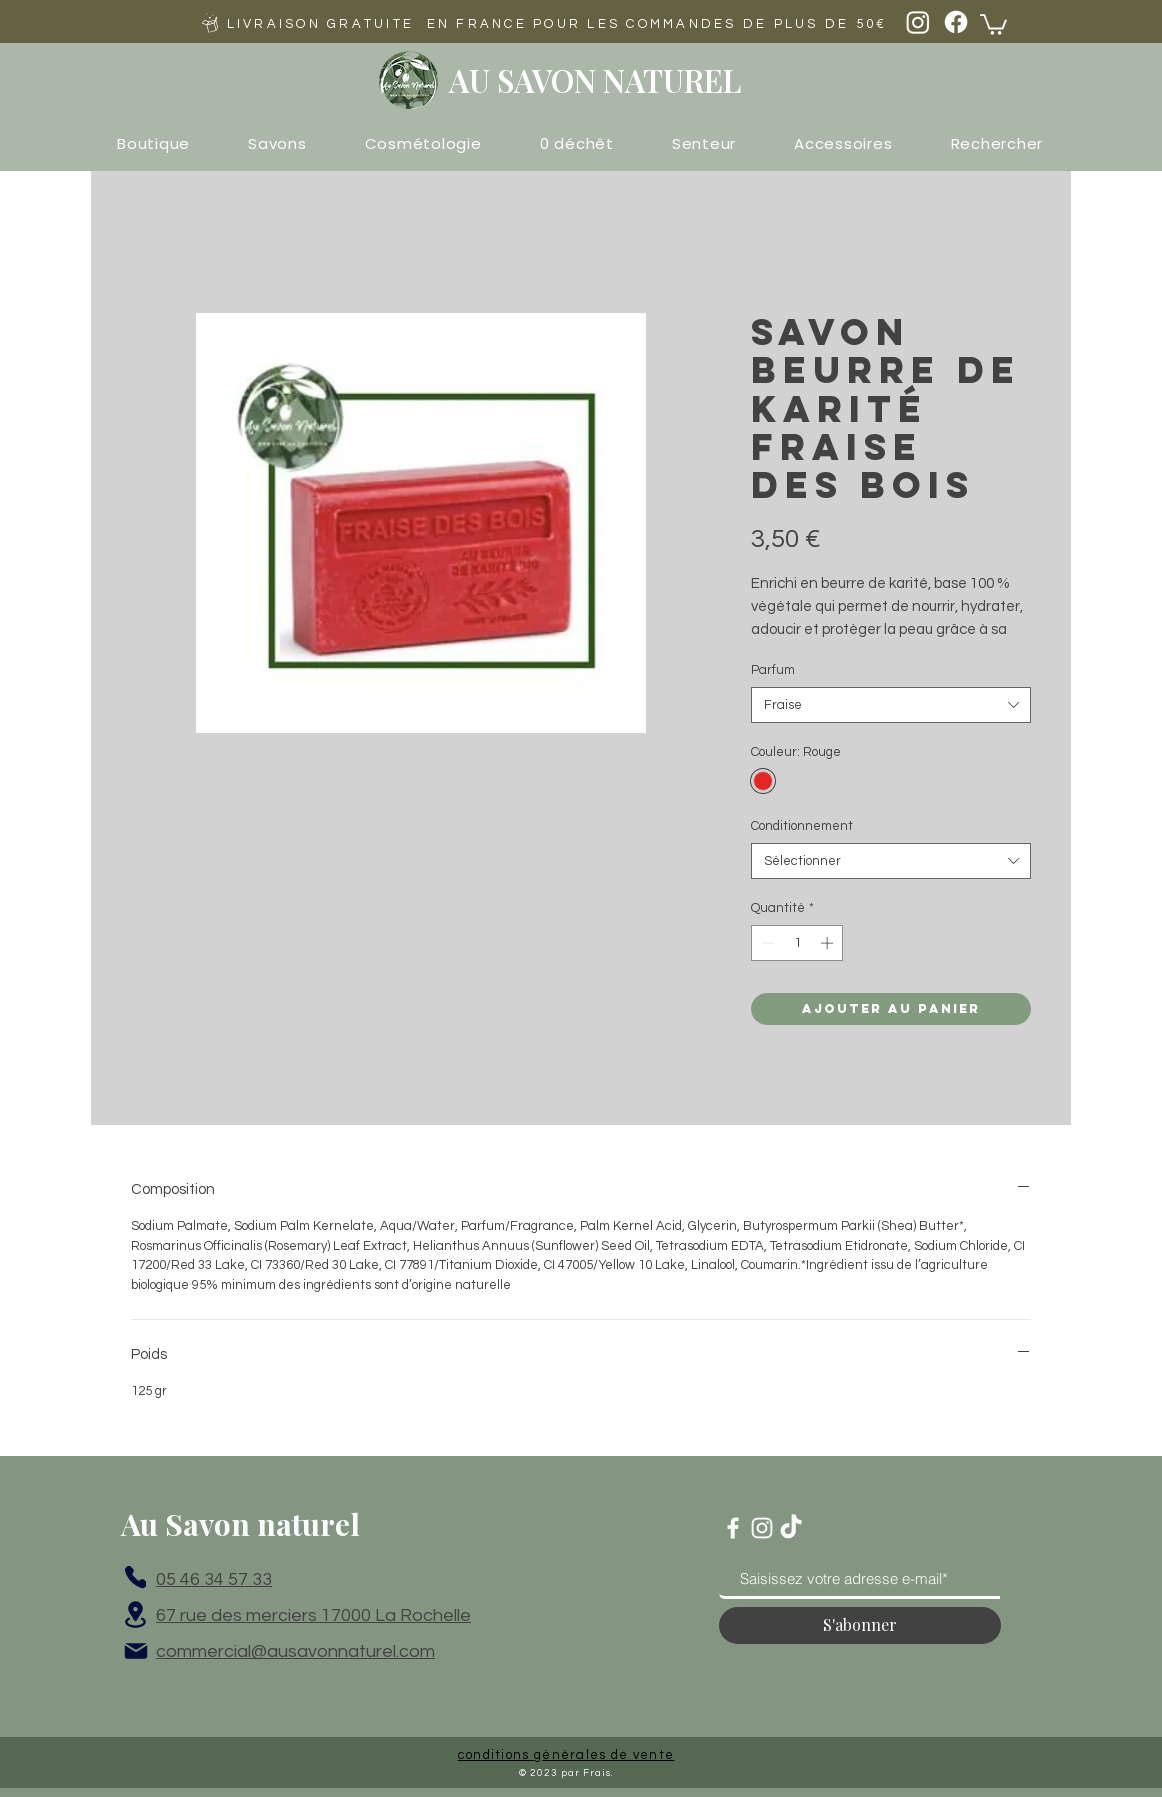 The width and height of the screenshot is (1162, 1797). Describe the element at coordinates (136, 1651) in the screenshot. I see `[Mail]` at that location.